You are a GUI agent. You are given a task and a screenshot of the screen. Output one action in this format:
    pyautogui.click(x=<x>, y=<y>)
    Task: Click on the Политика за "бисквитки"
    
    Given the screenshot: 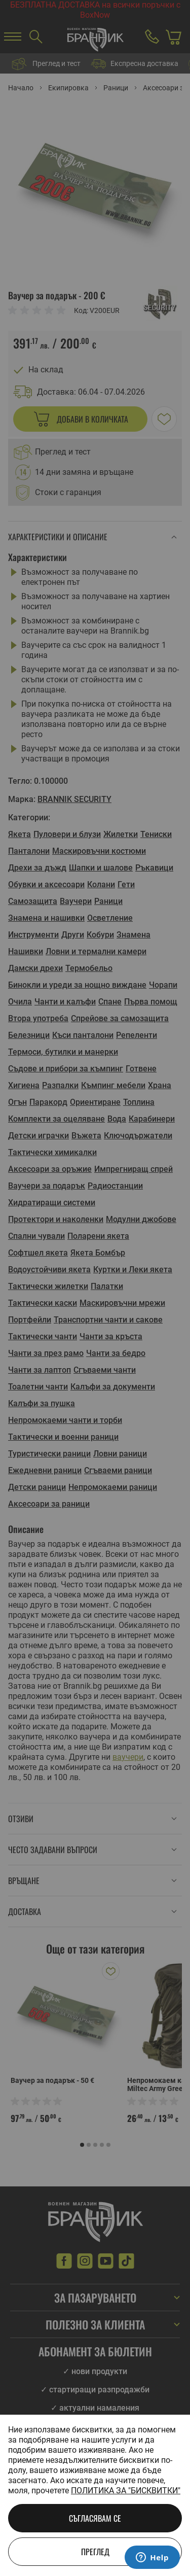 What is the action you would take?
    pyautogui.click(x=125, y=2490)
    